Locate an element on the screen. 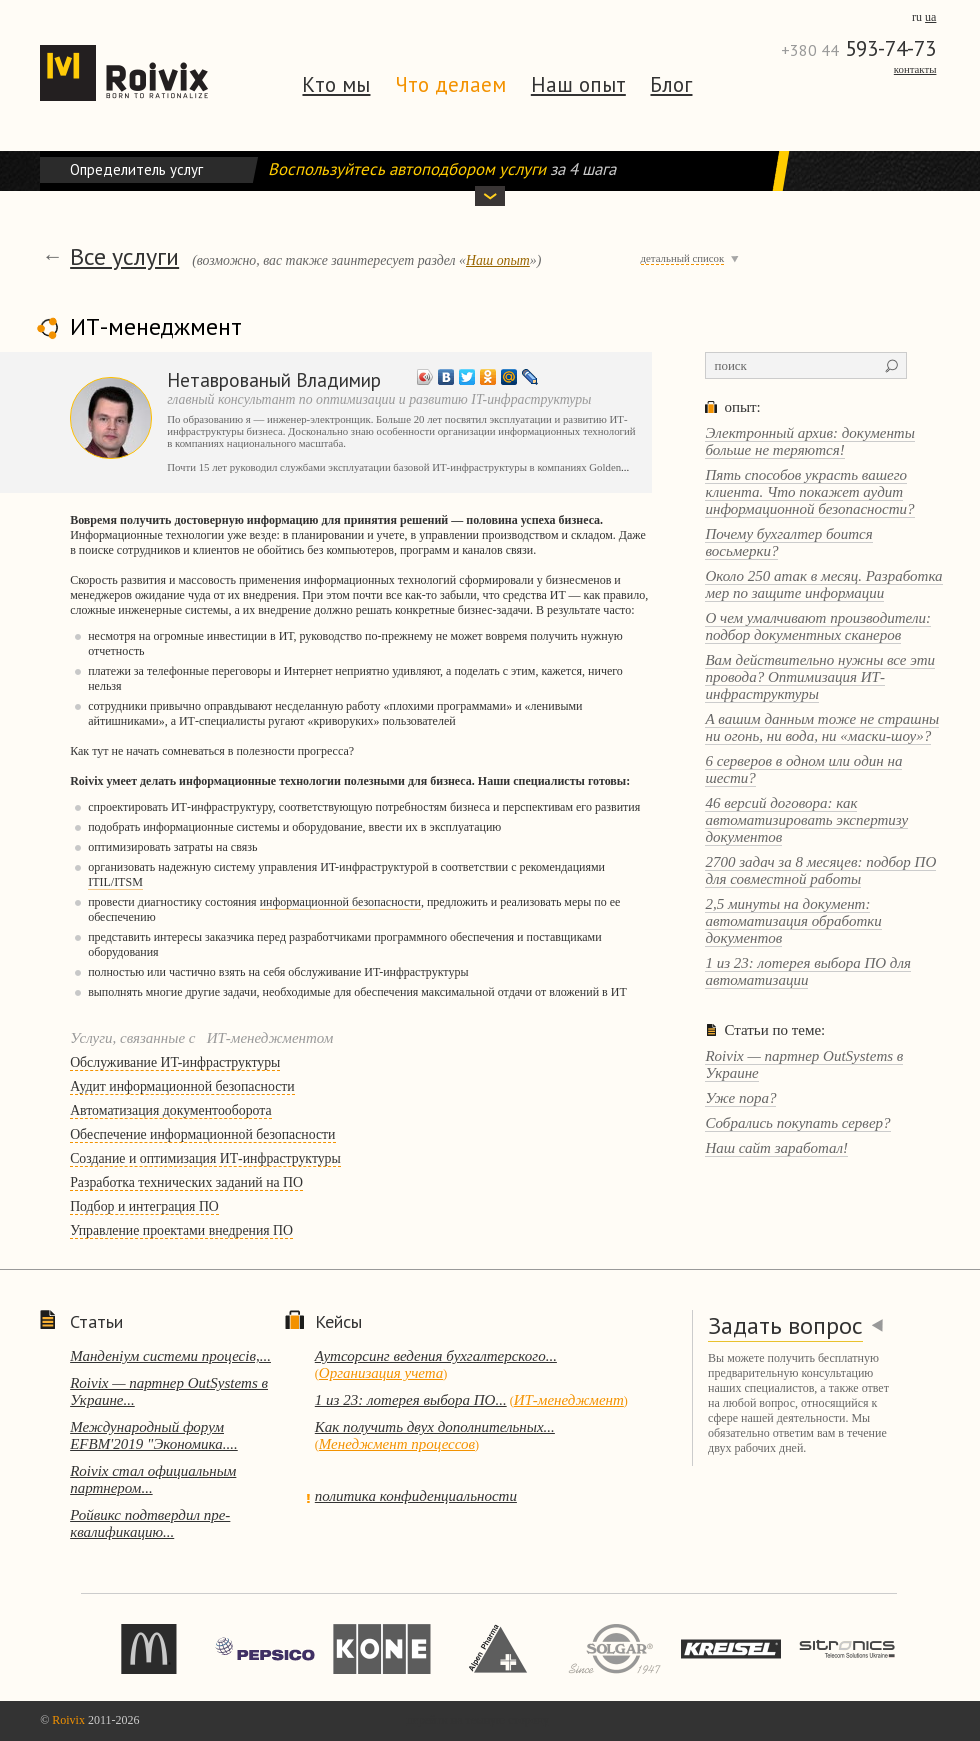  Манденіум системи процесів,... is located at coordinates (170, 1356).